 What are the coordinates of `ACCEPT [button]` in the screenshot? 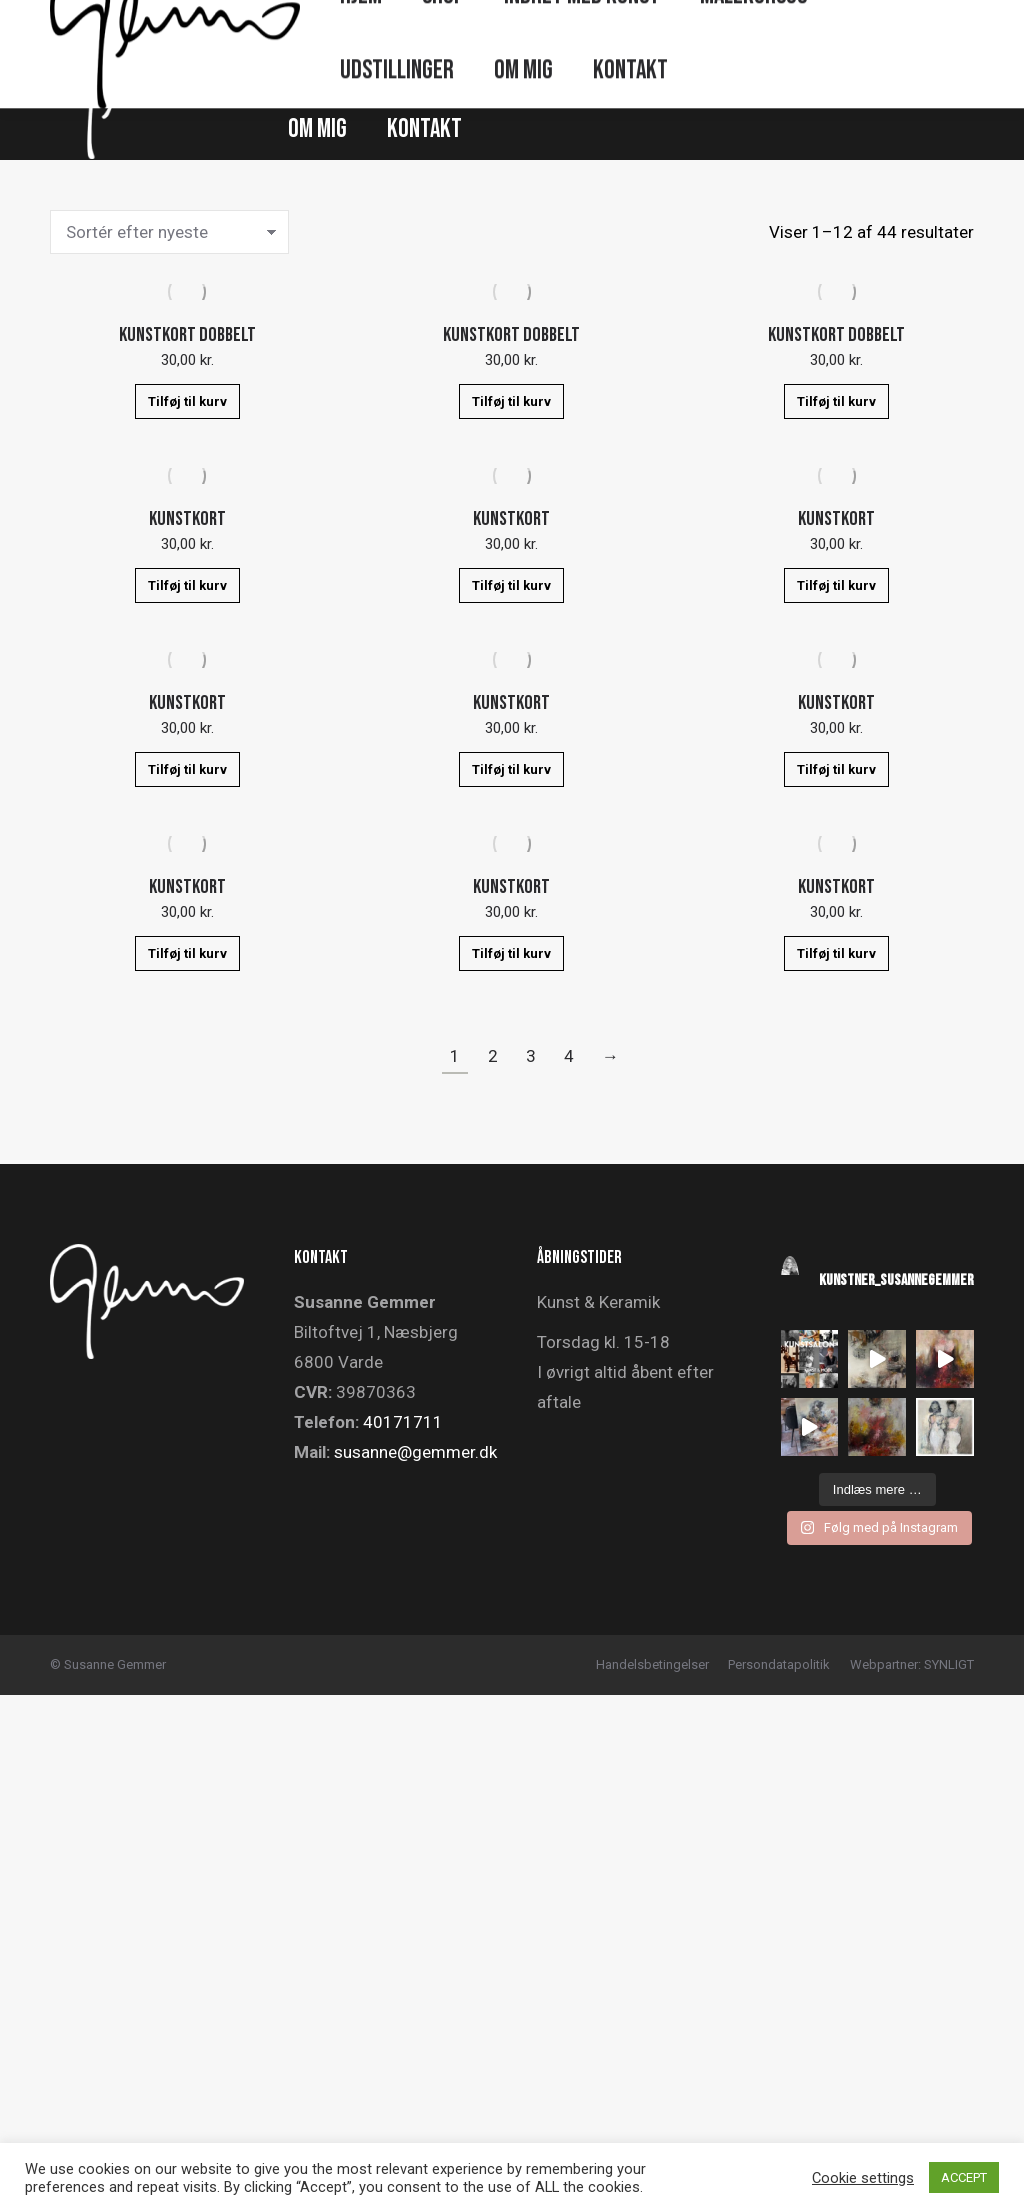 It's located at (964, 2177).